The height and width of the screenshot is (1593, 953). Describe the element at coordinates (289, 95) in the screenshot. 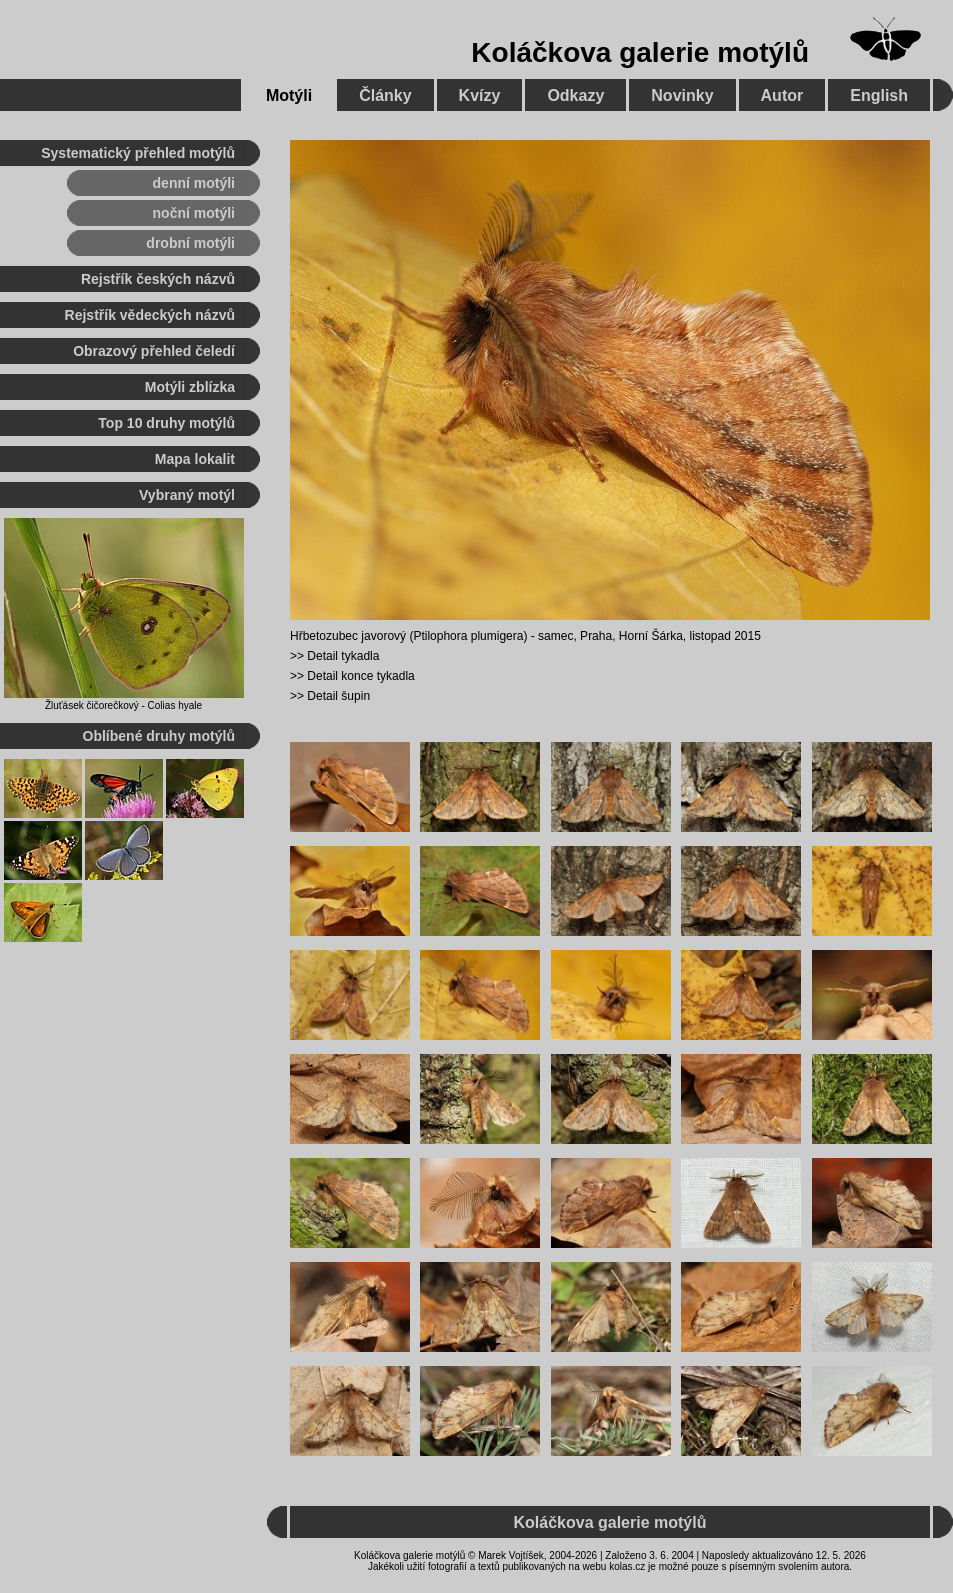

I see `Motýli` at that location.